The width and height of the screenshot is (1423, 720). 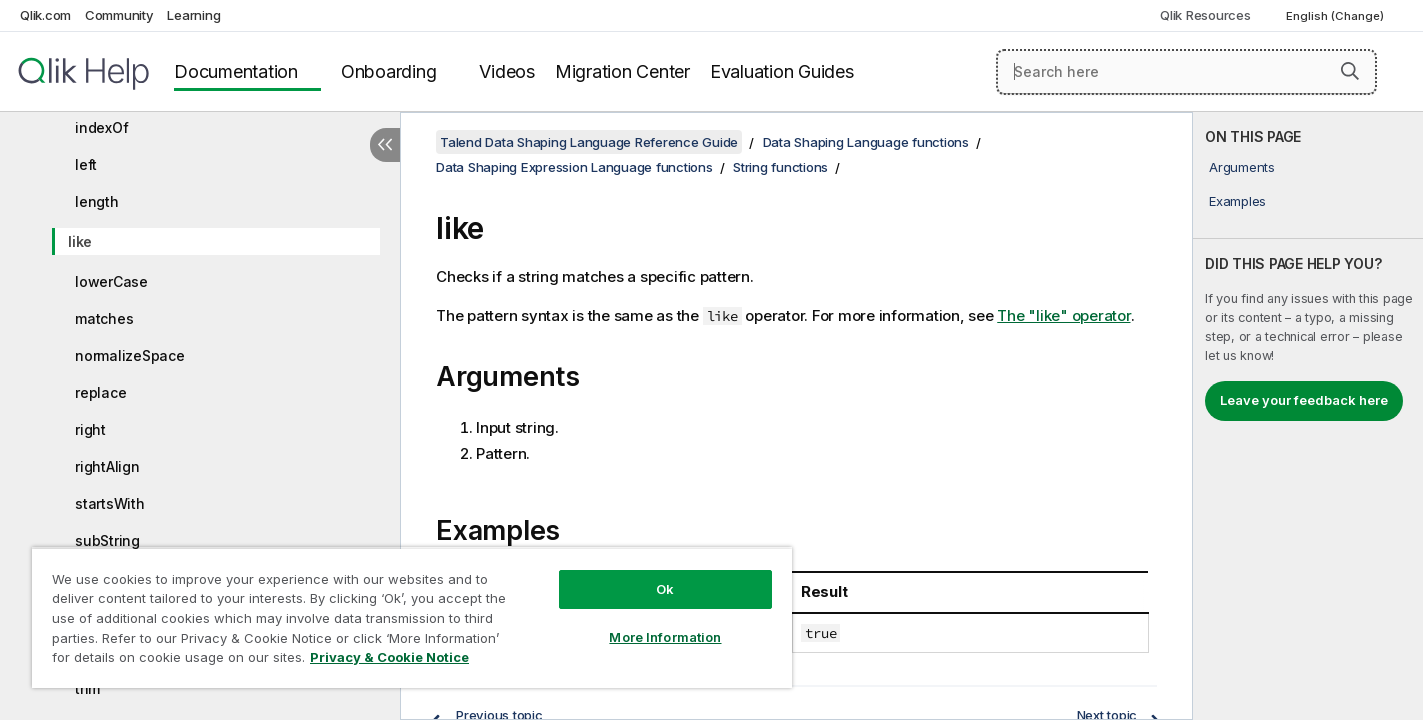 What do you see at coordinates (1336, 16) in the screenshot?
I see `English (Change) [English is currently selected. (Language menu)]` at bounding box center [1336, 16].